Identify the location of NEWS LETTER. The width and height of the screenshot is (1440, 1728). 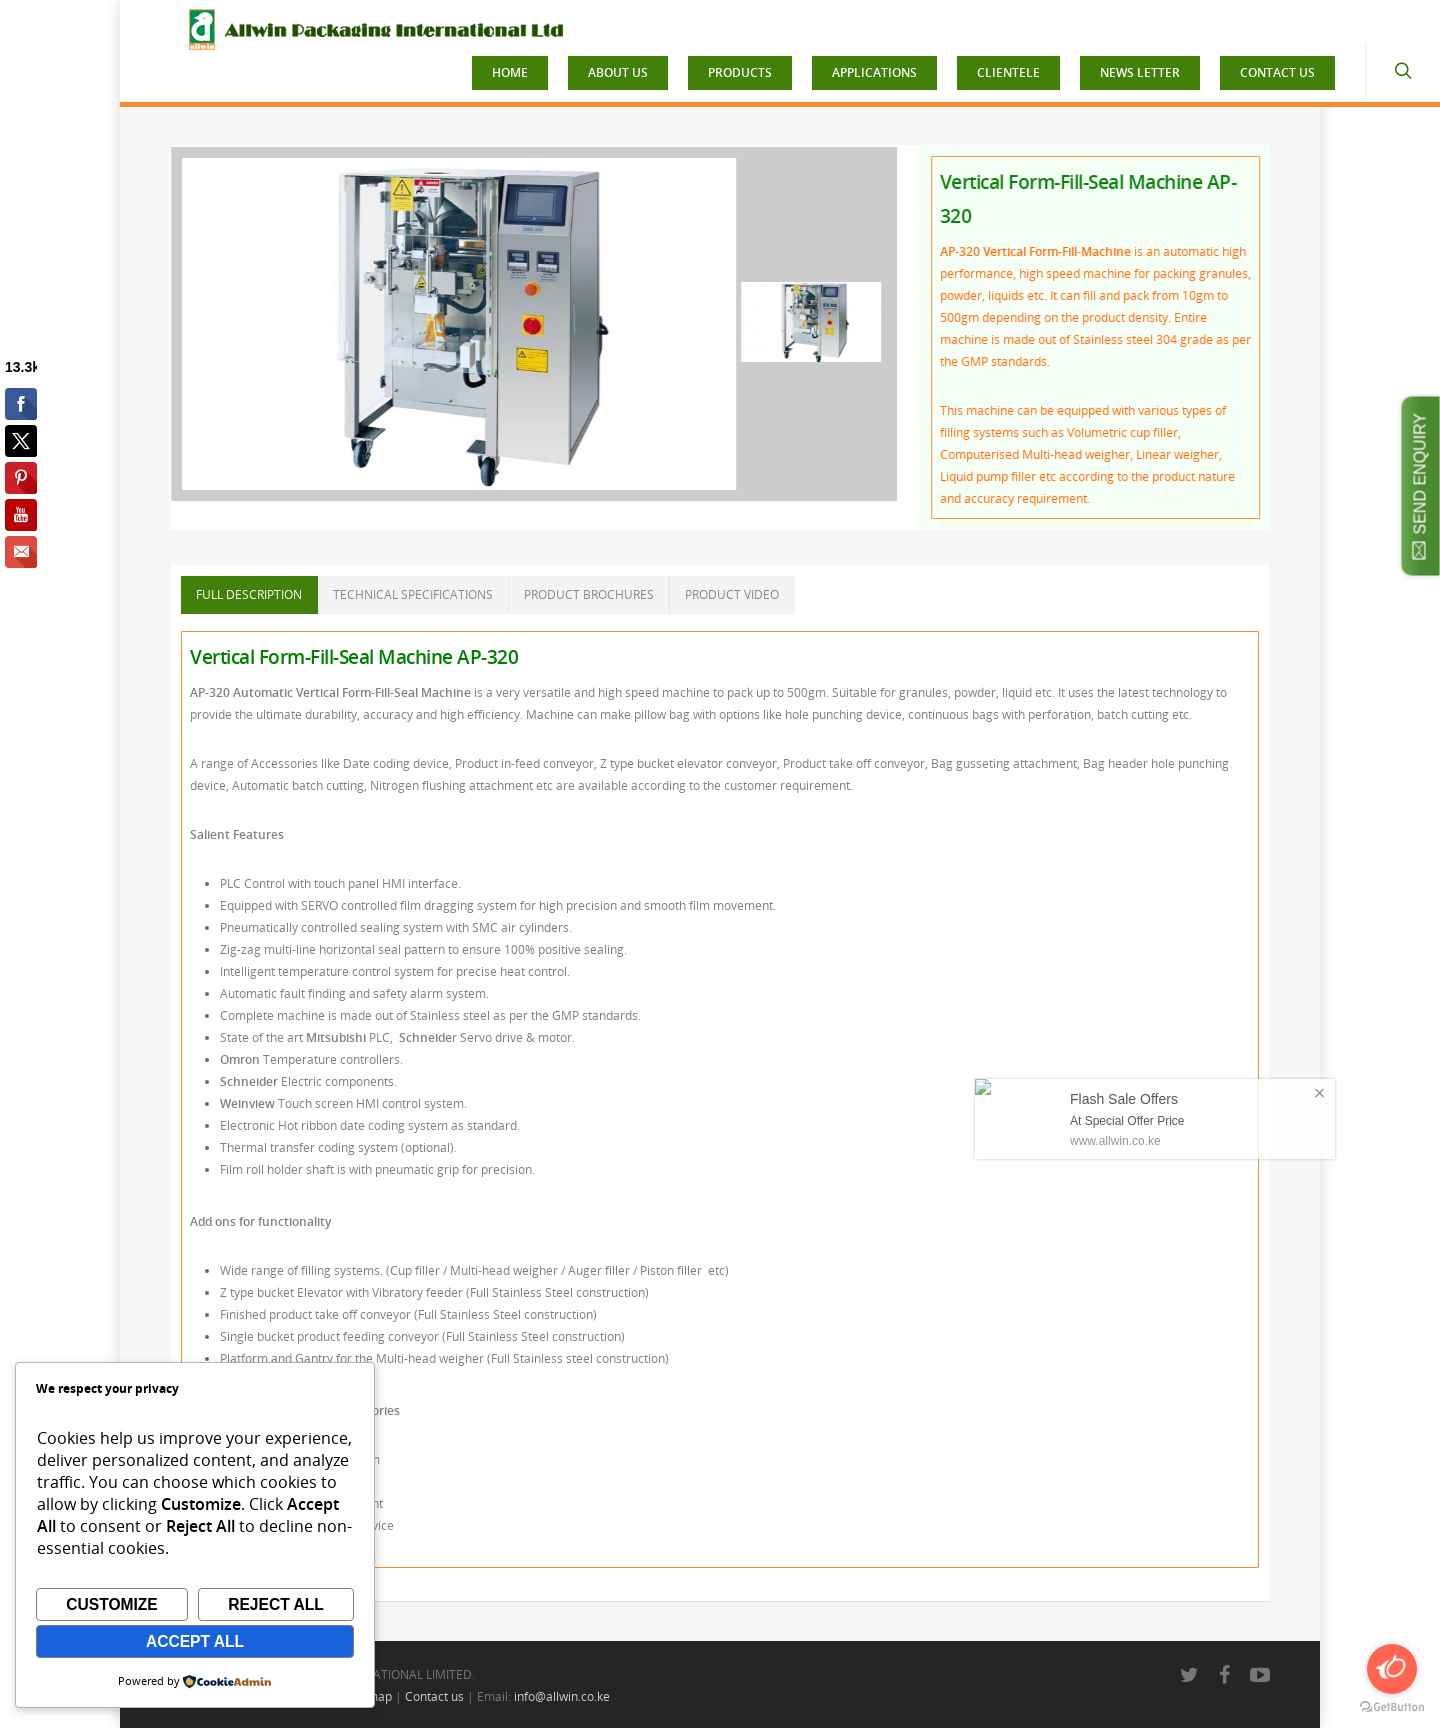
(1140, 72).